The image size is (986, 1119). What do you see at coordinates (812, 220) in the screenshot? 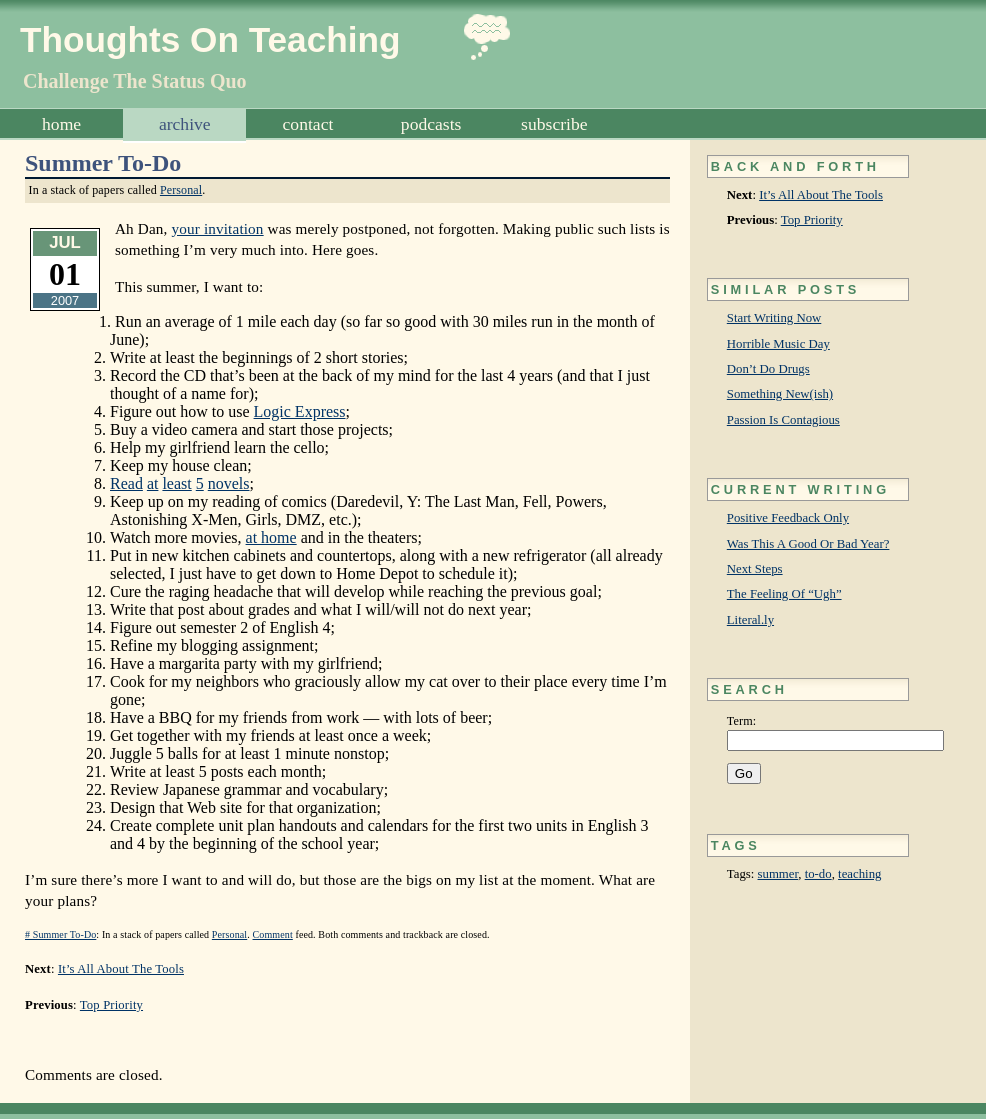
I see `Top Priority` at bounding box center [812, 220].